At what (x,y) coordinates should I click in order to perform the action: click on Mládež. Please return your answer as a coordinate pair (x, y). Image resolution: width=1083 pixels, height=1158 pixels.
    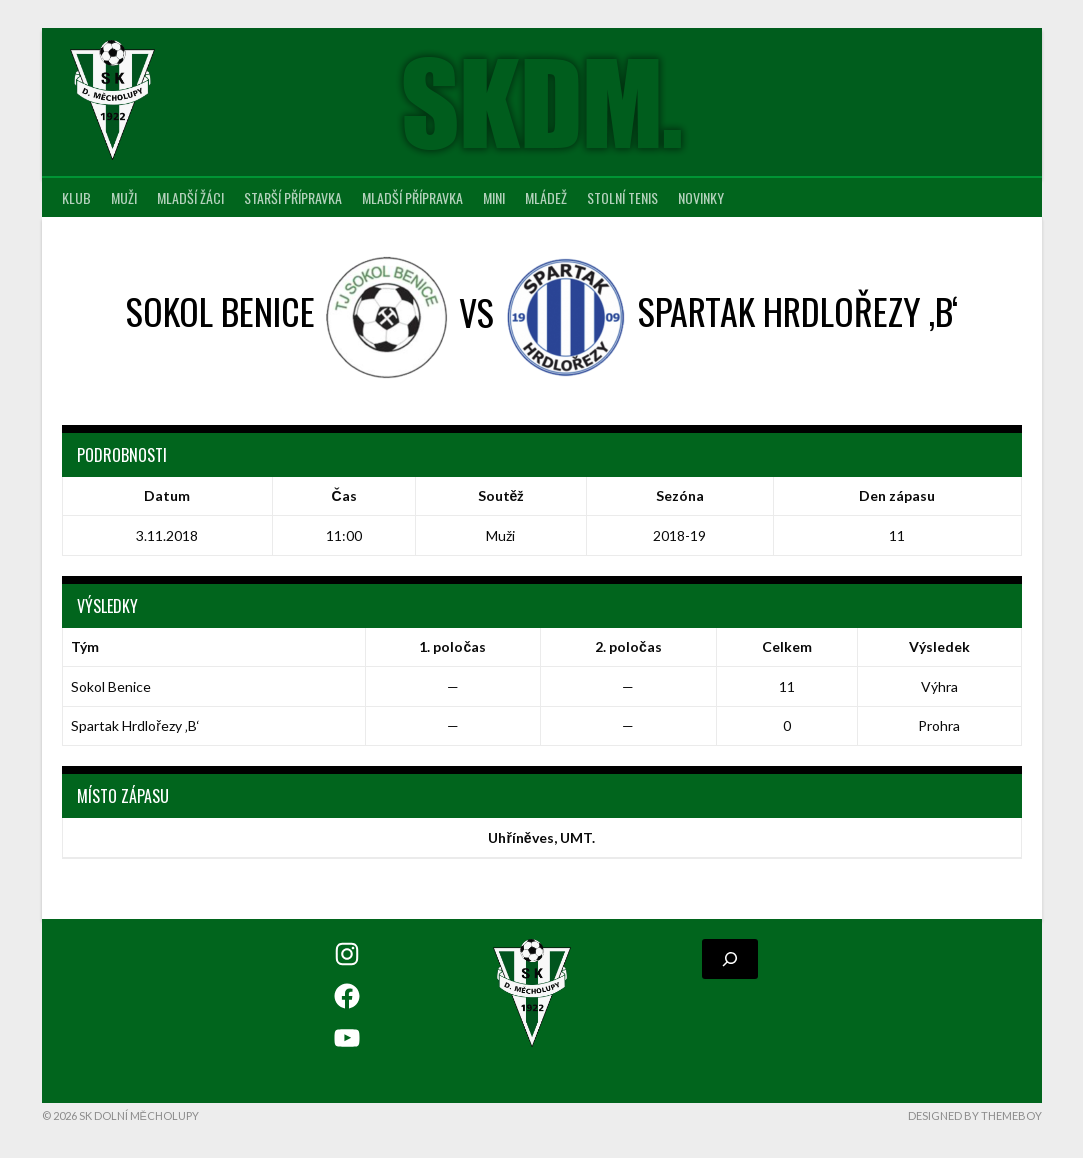
    Looking at the image, I should click on (546, 197).